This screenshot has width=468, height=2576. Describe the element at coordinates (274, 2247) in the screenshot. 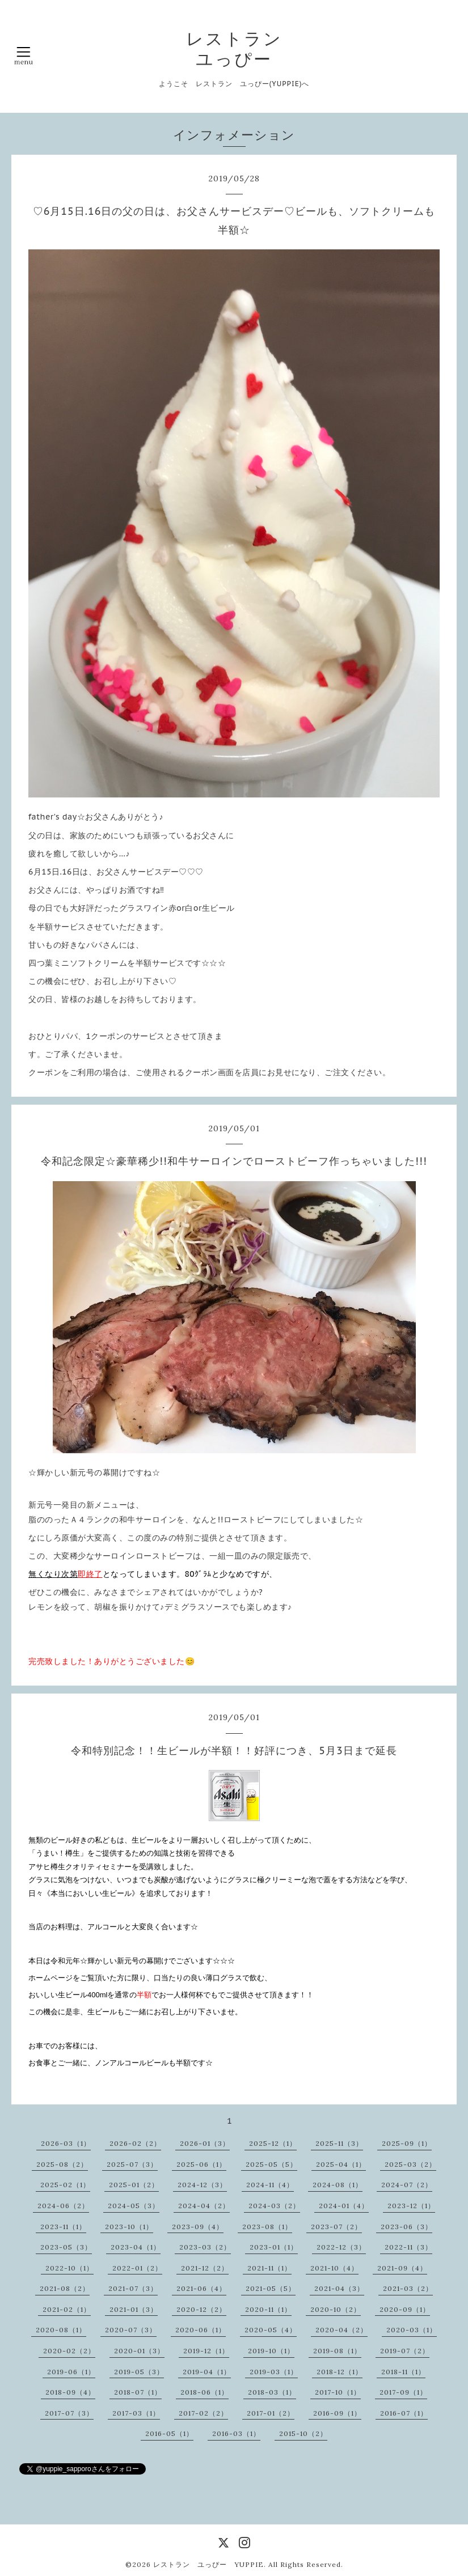

I see `2023-01（1）` at that location.